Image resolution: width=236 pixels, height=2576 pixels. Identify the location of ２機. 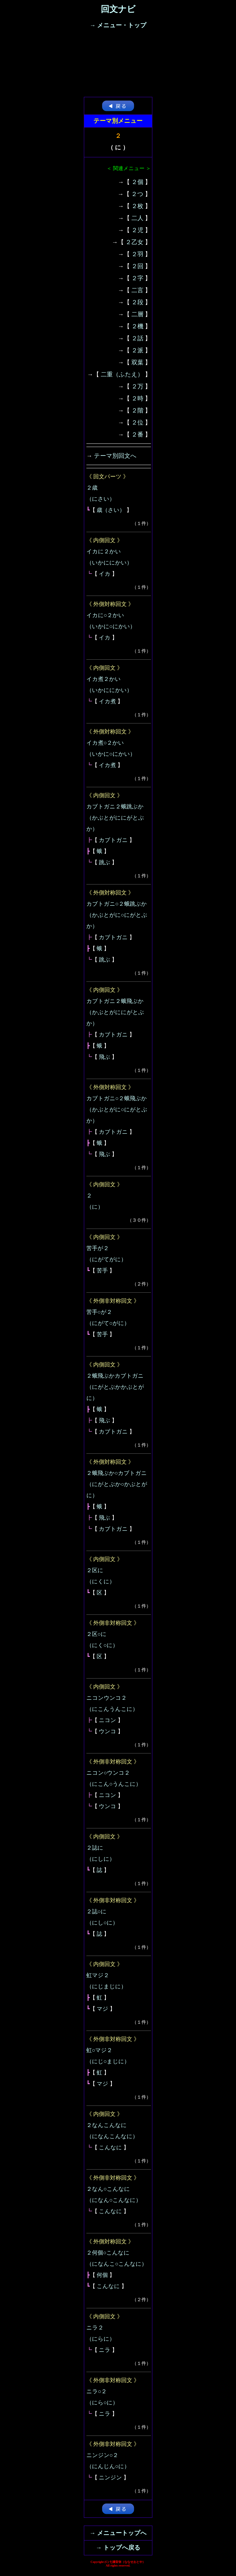
(137, 326).